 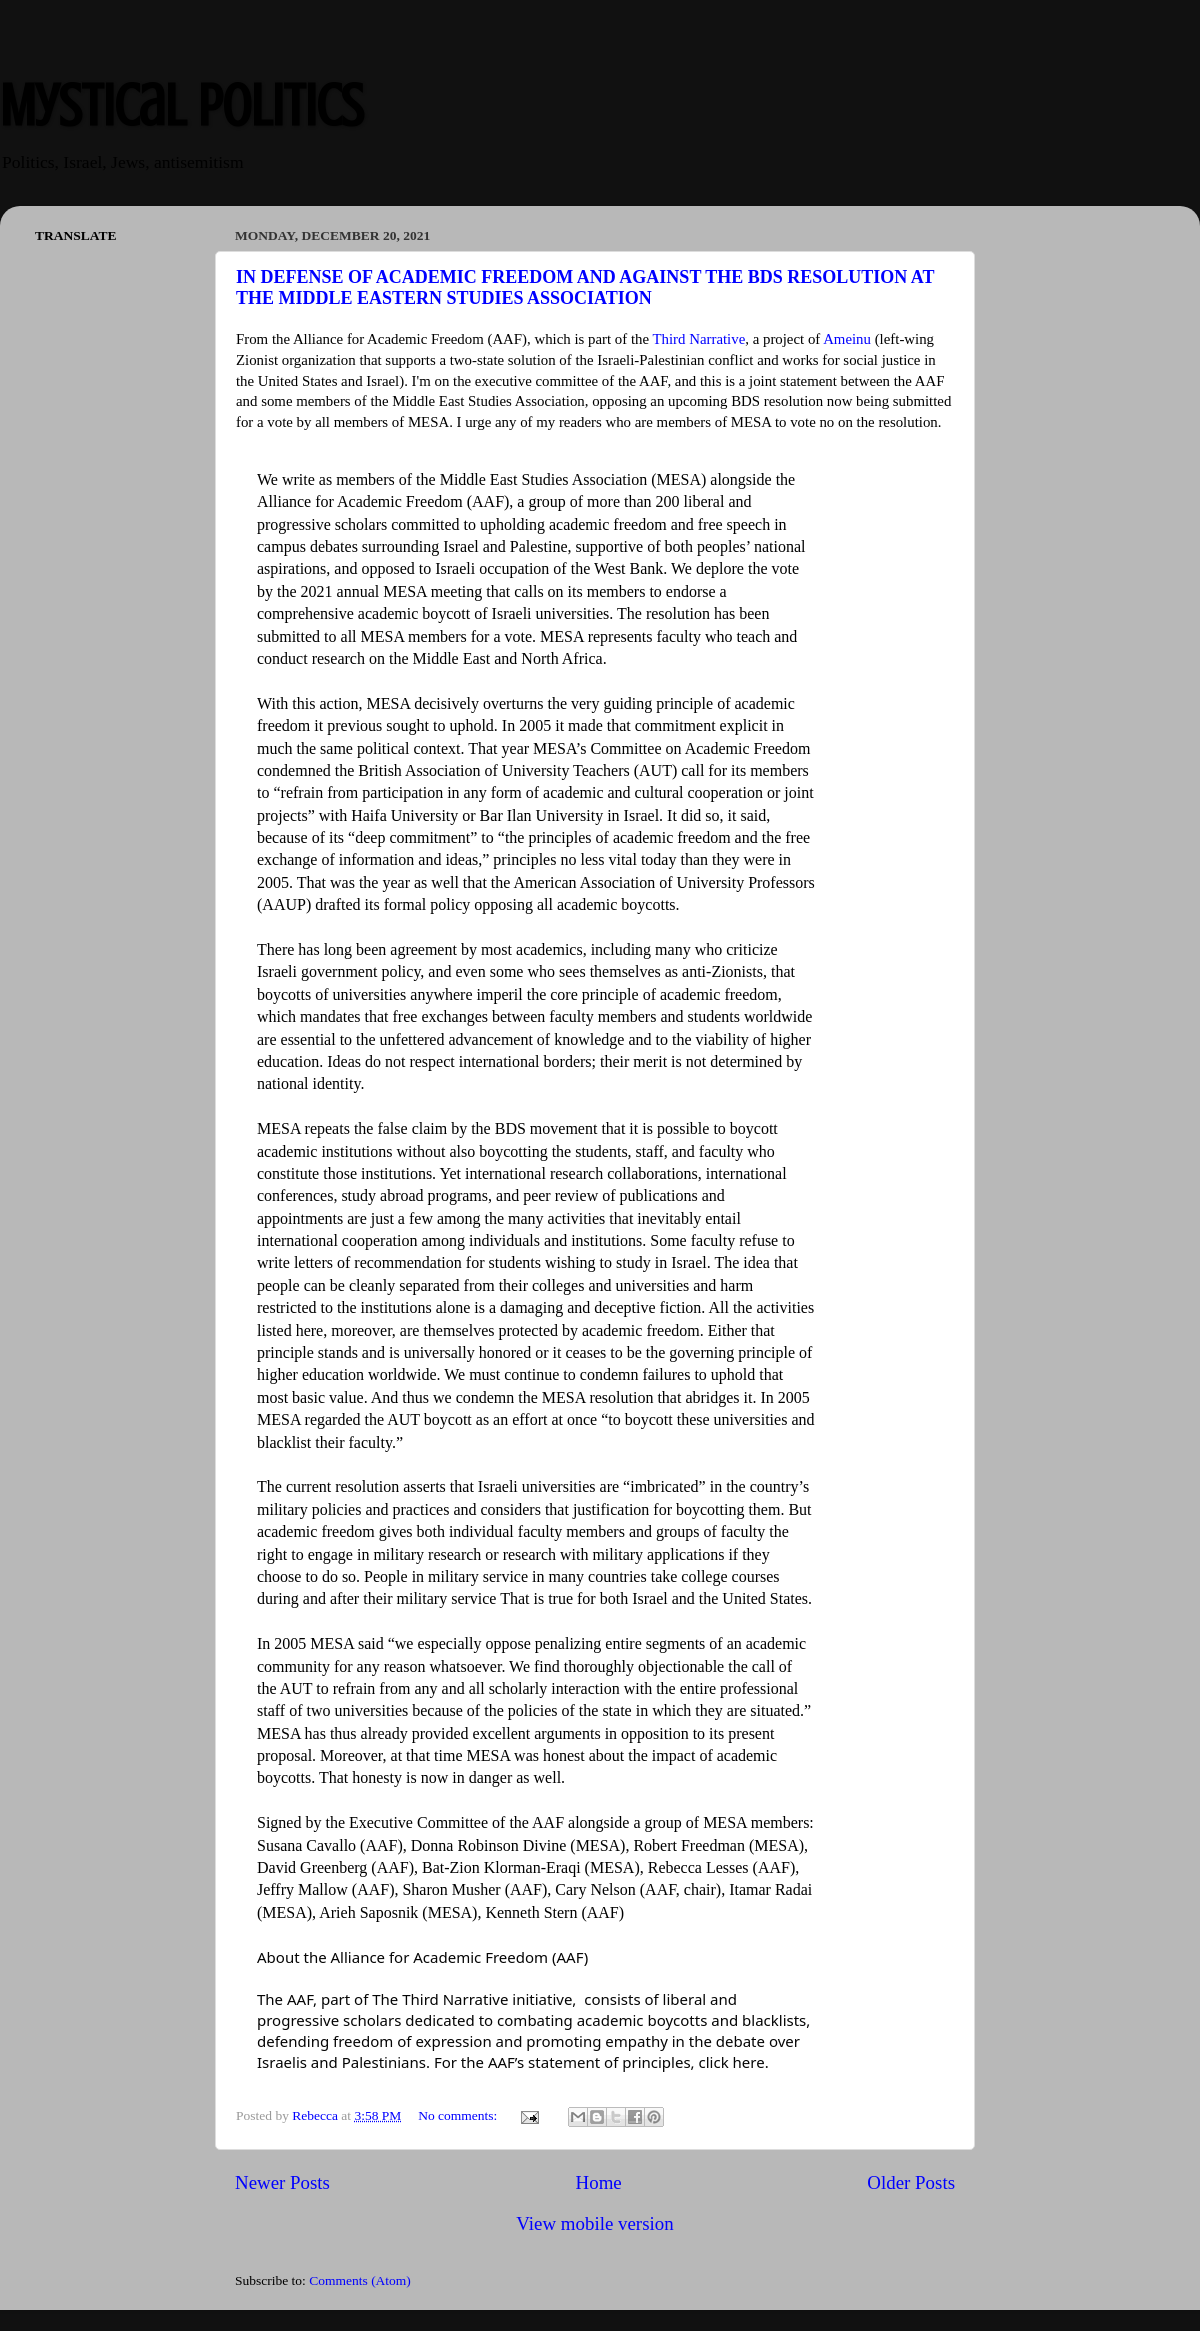 I want to click on View mobile version, so click(x=594, y=2223).